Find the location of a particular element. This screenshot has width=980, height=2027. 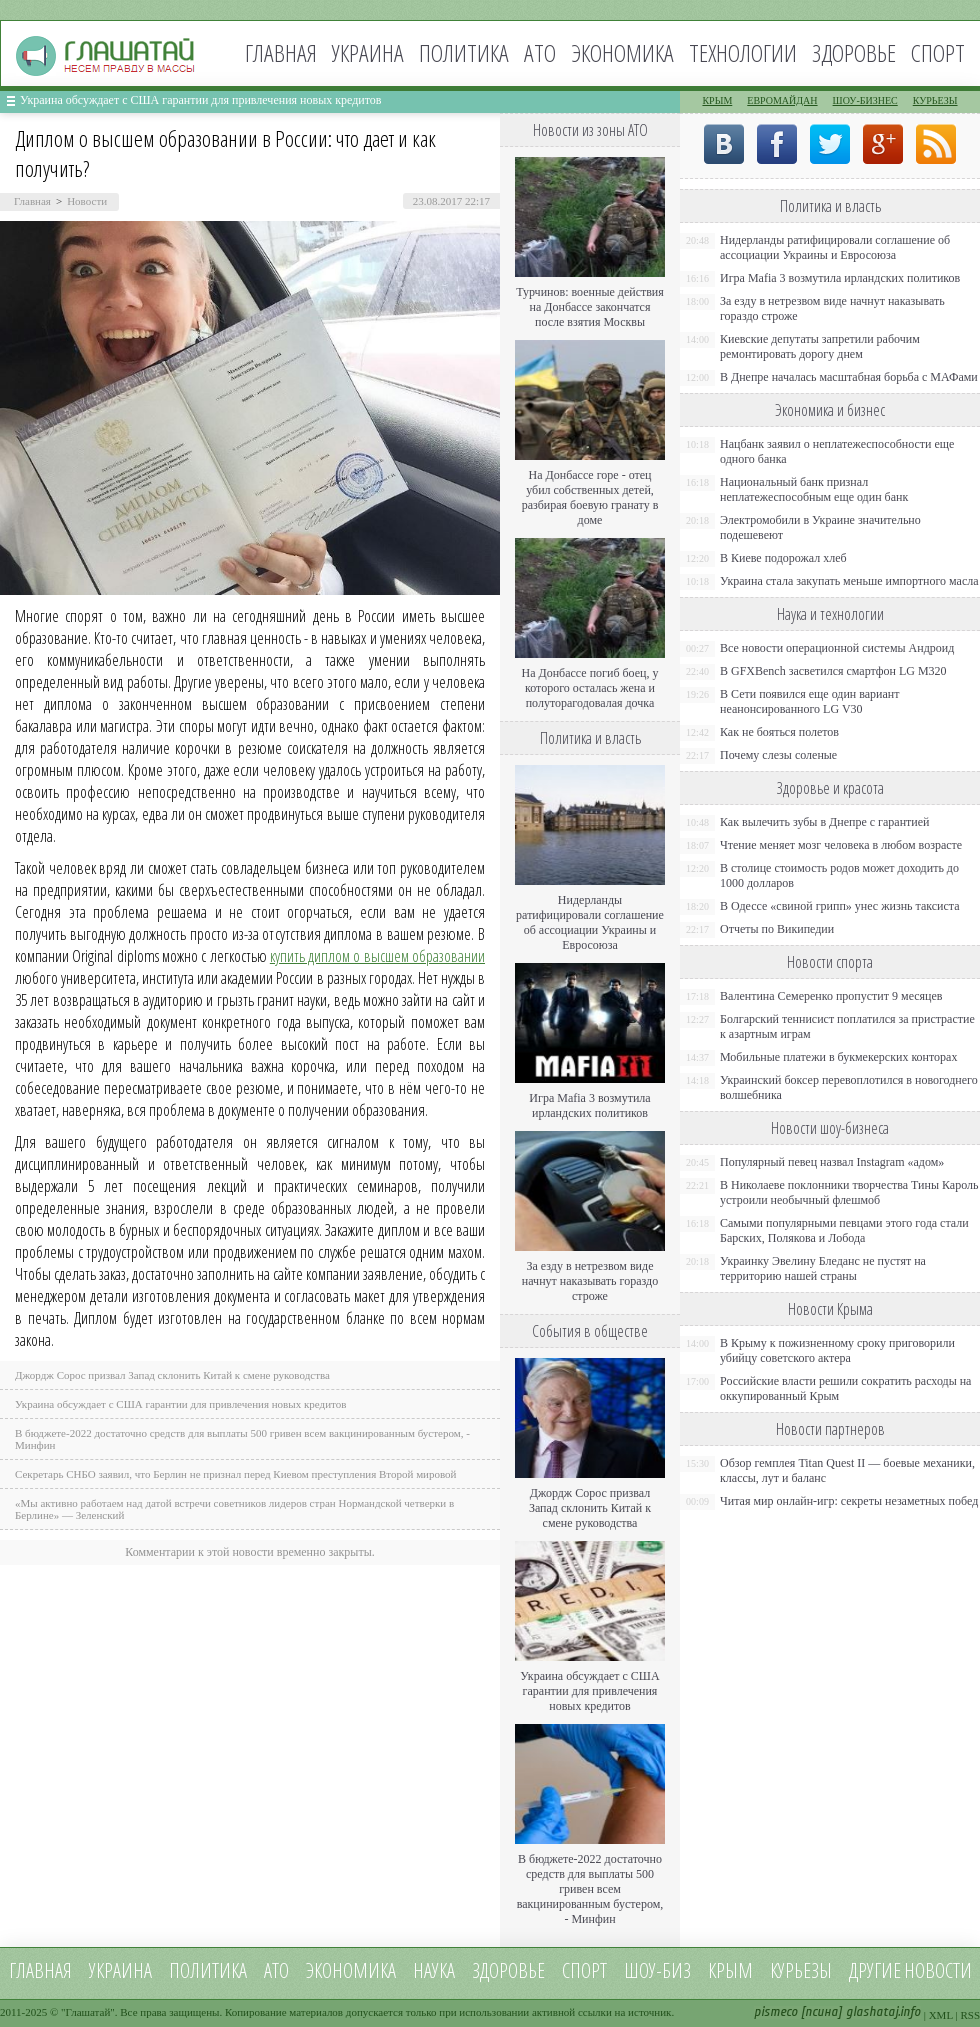

В Николаеве поклонники творчества Тины Кароль устроили необычный флешмоб is located at coordinates (849, 1192).